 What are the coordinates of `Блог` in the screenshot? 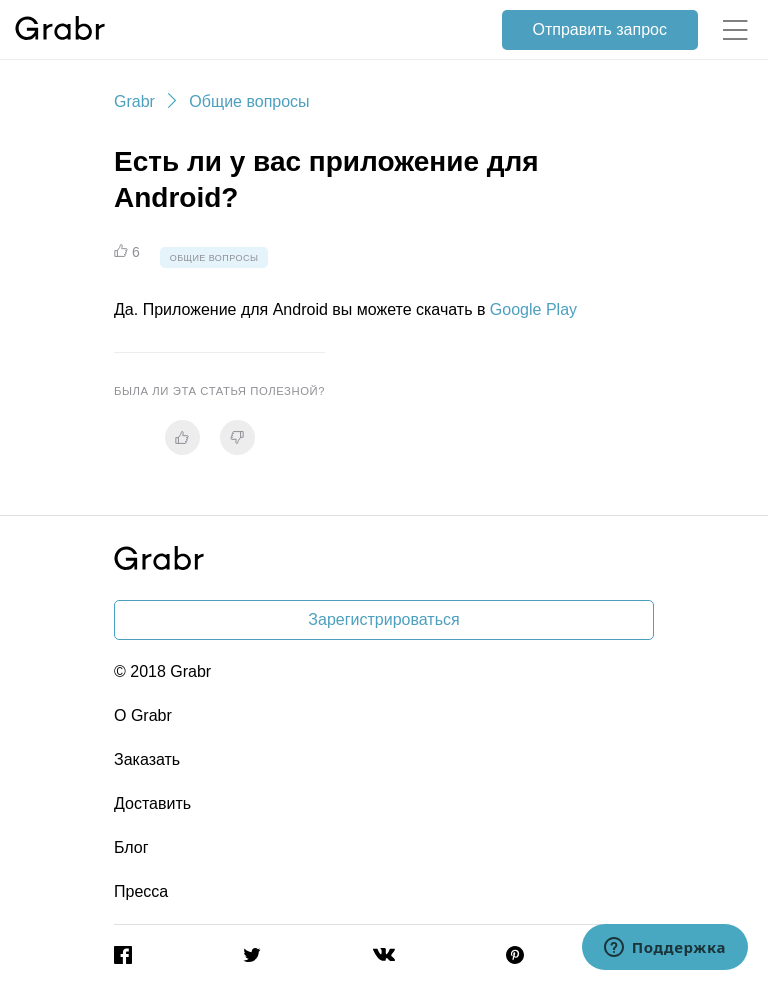 It's located at (131, 847).